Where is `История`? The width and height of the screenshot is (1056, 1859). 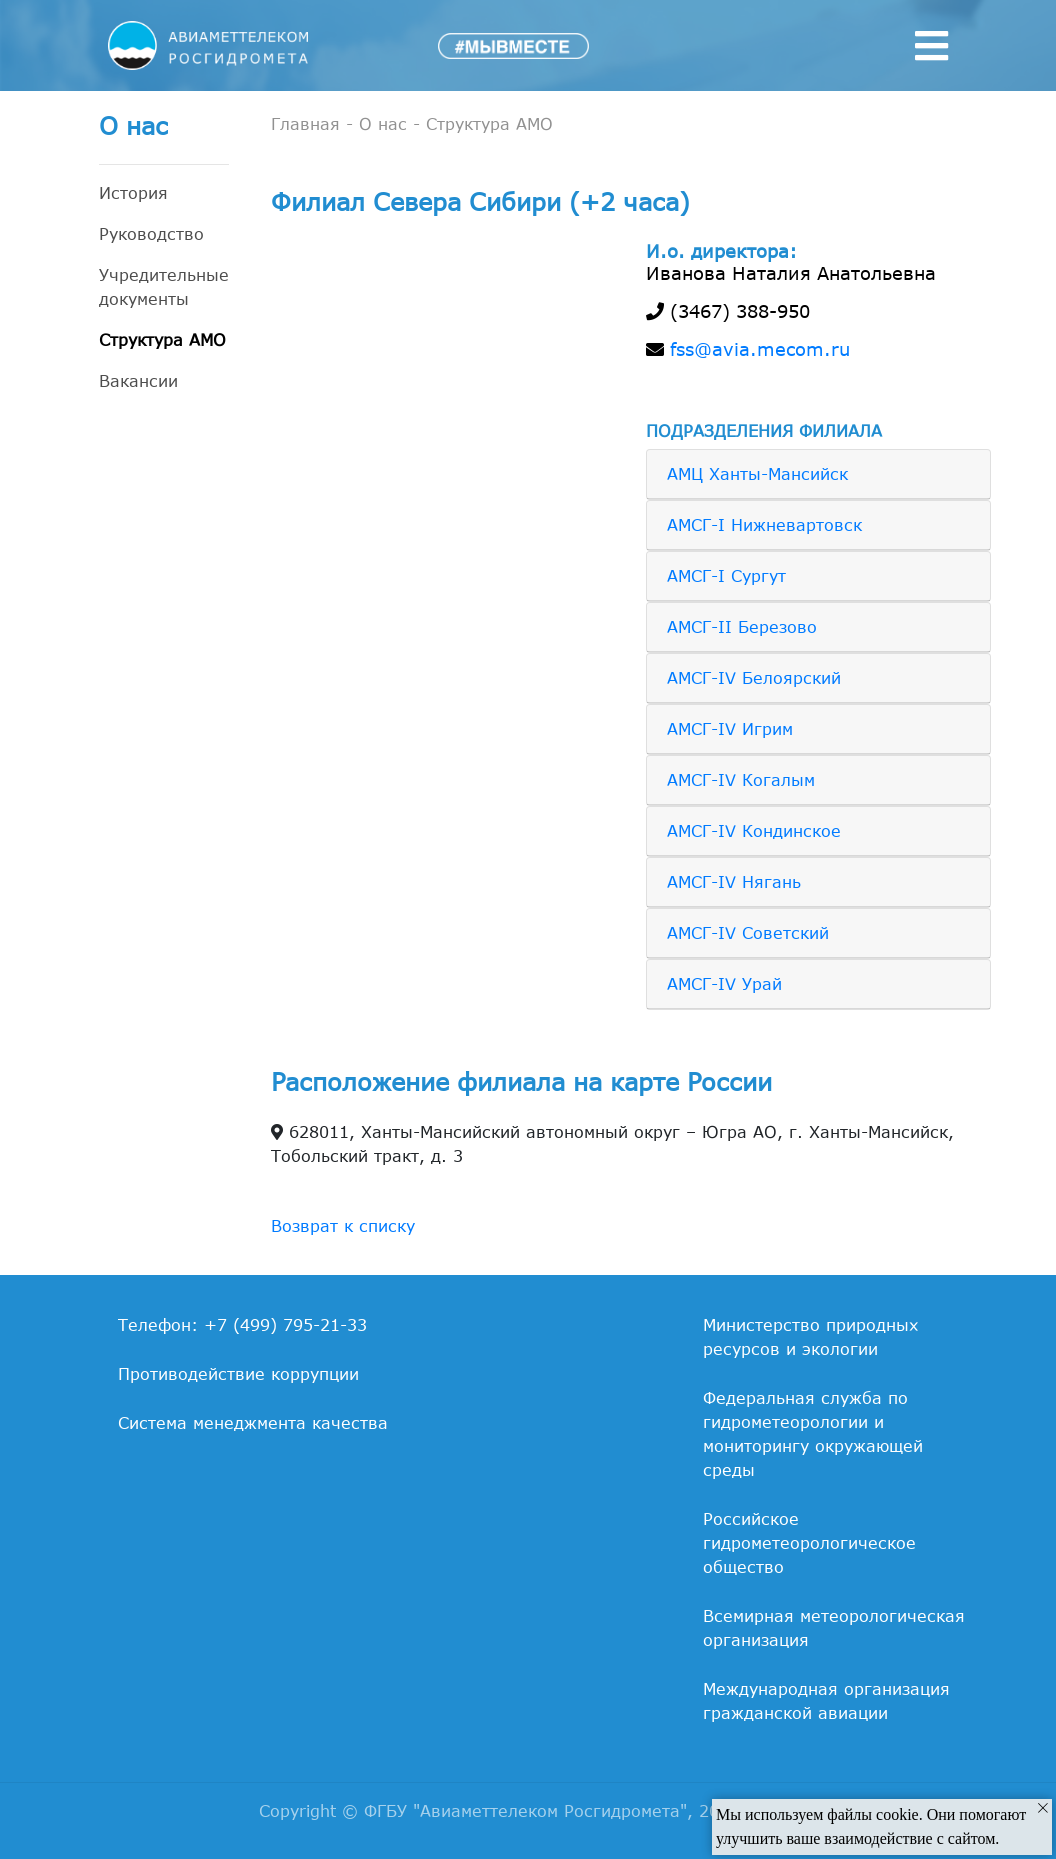
История is located at coordinates (133, 193).